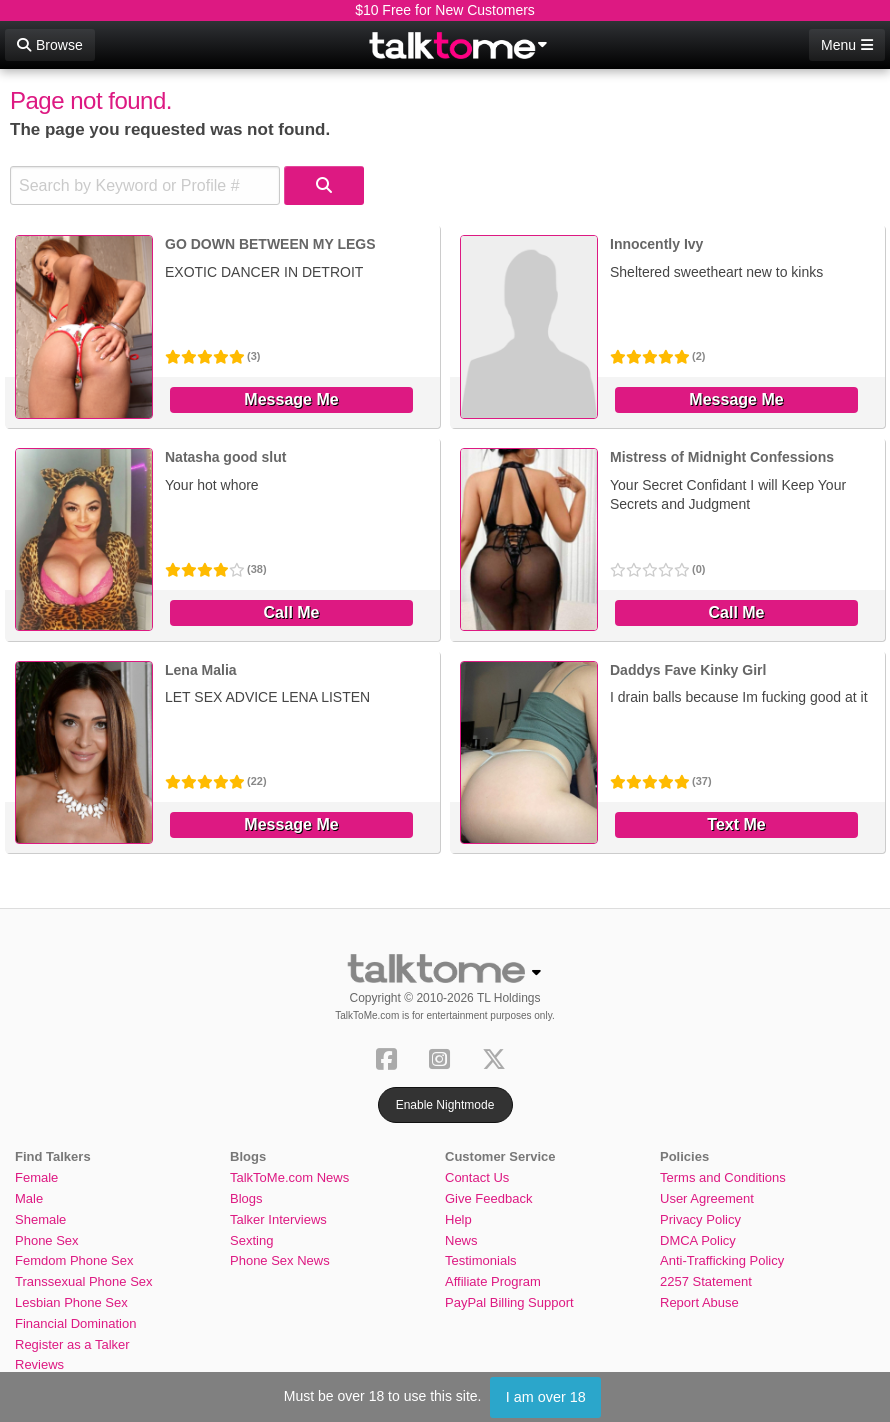 The width and height of the screenshot is (890, 1422). Describe the element at coordinates (251, 1240) in the screenshot. I see `Sexting` at that location.